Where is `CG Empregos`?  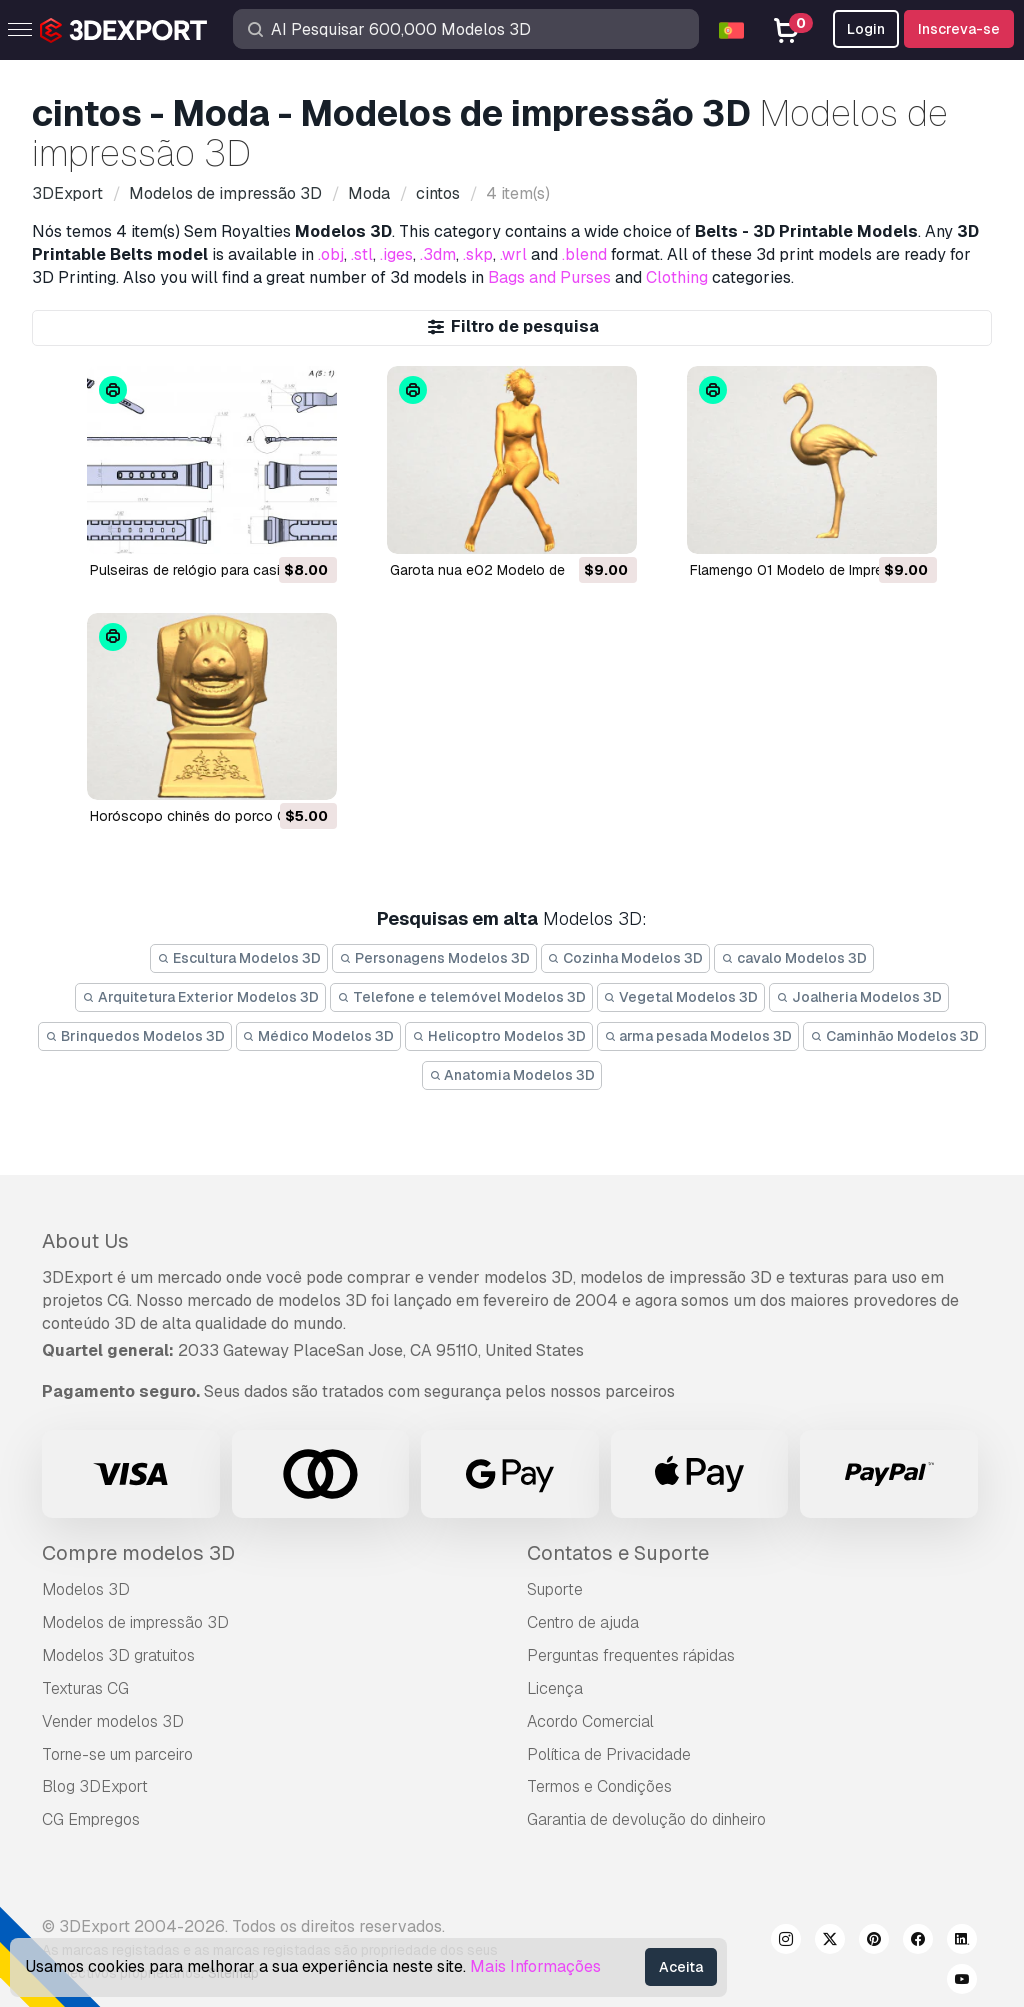
CG Empregos is located at coordinates (91, 1819).